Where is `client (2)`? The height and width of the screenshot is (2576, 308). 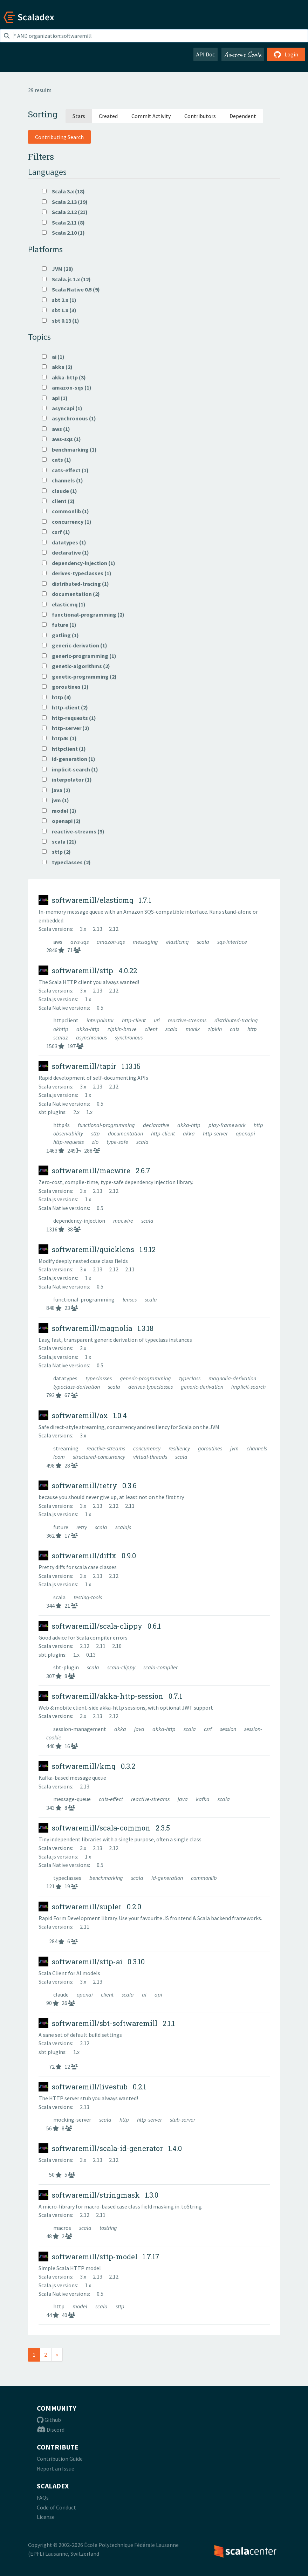
client (2) is located at coordinates (58, 500).